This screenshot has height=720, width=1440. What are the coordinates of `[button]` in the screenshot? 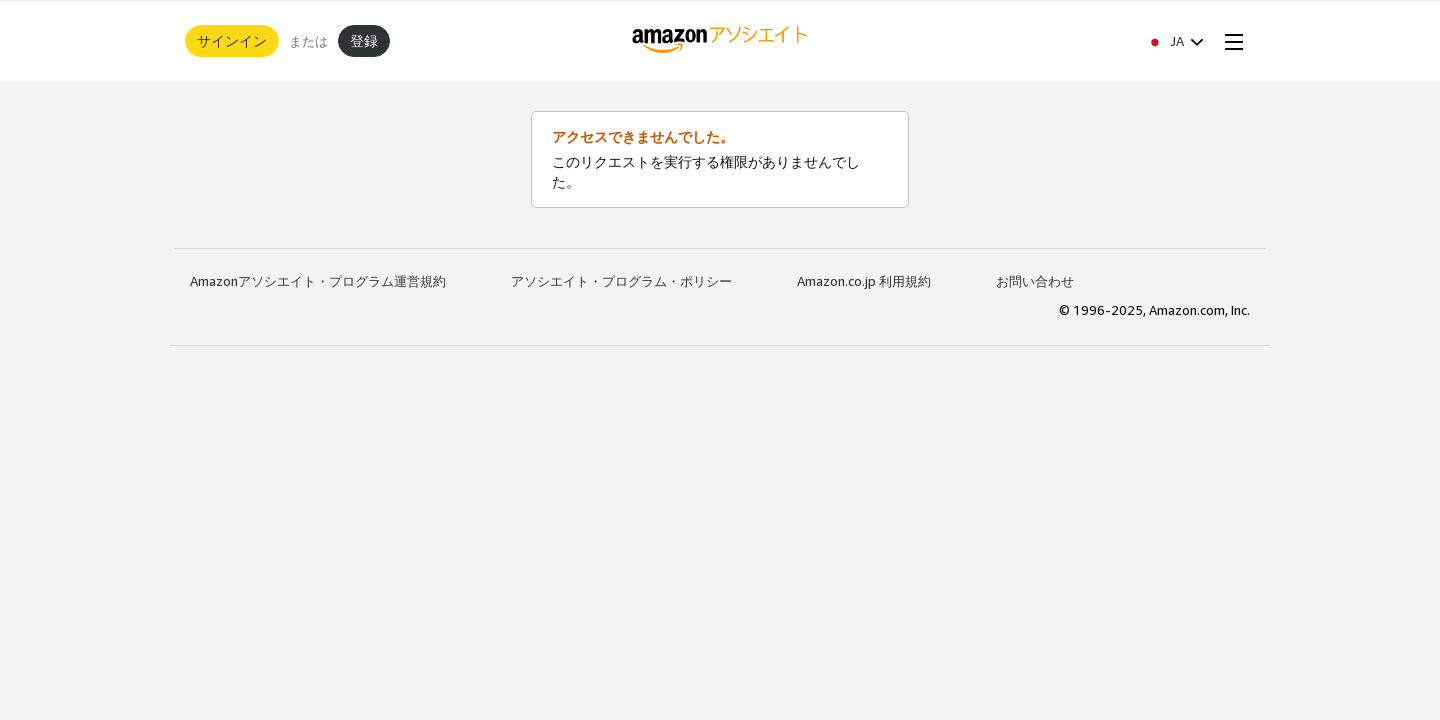 It's located at (1175, 41).